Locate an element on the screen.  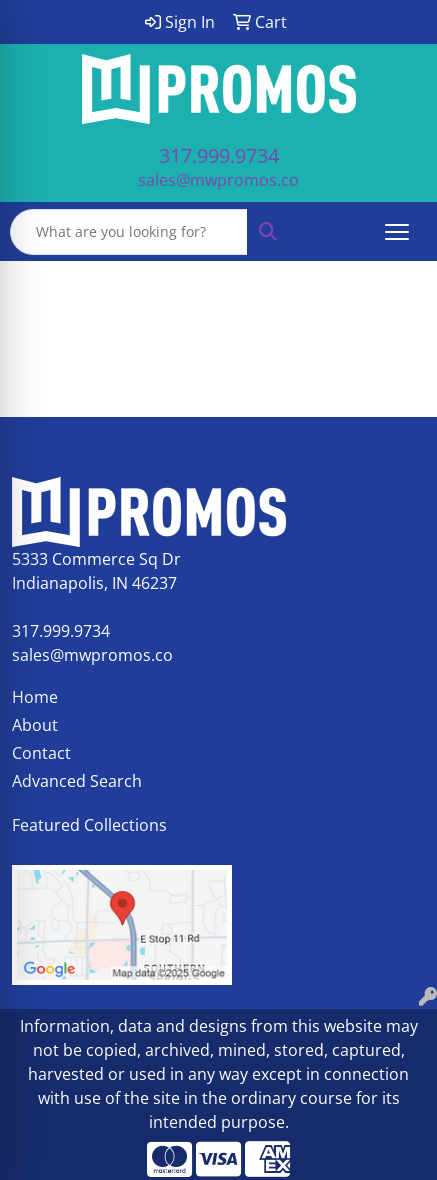
Contact is located at coordinates (41, 753).